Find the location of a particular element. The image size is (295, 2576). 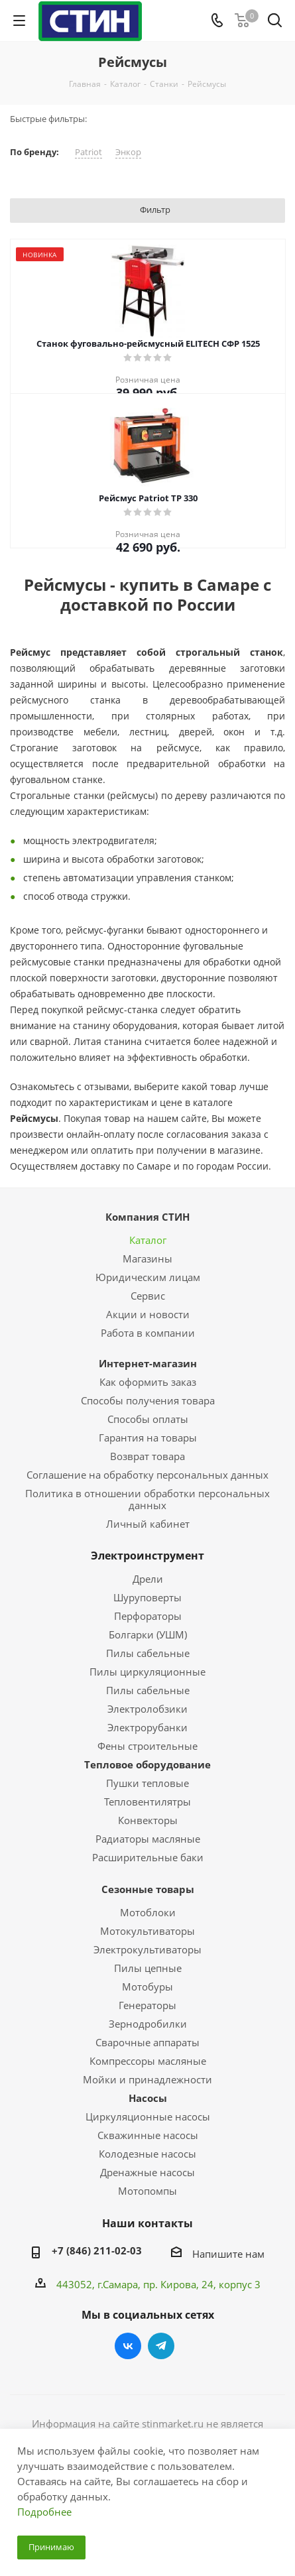

Компрессоры масляные is located at coordinates (147, 2060).